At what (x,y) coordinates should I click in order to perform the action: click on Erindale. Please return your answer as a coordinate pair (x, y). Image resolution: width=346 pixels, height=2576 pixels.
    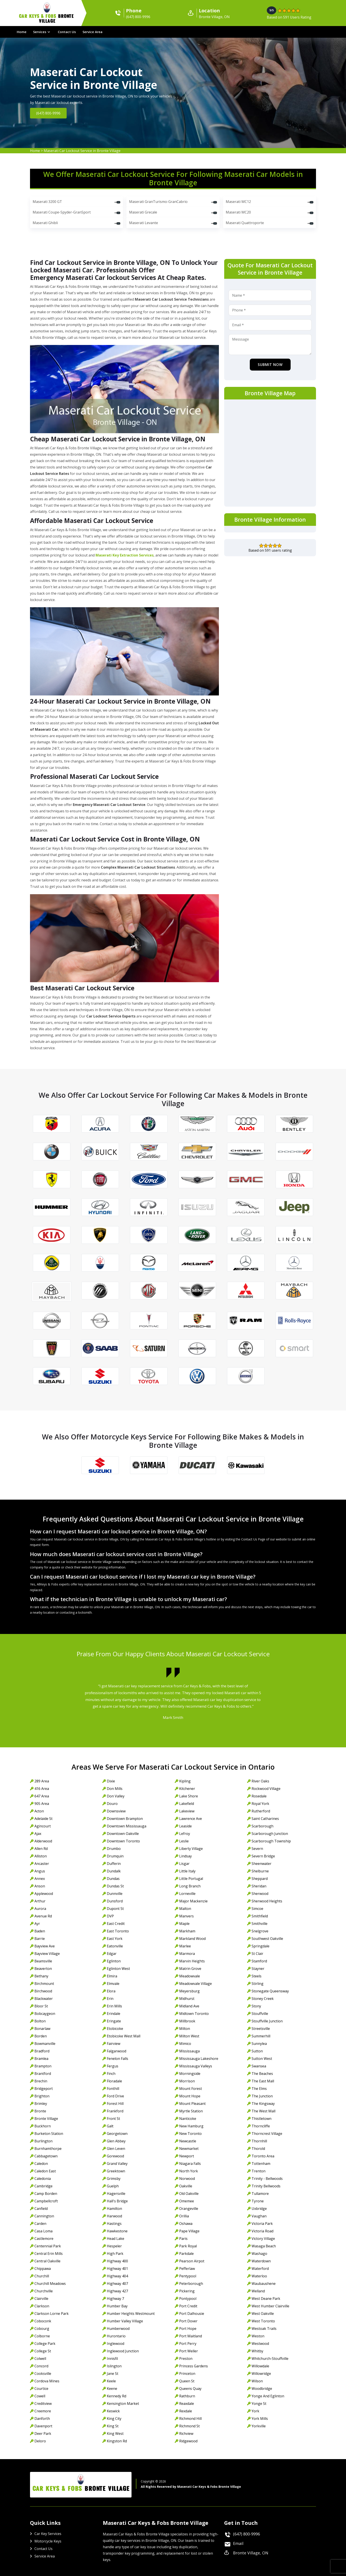
    Looking at the image, I should click on (113, 2013).